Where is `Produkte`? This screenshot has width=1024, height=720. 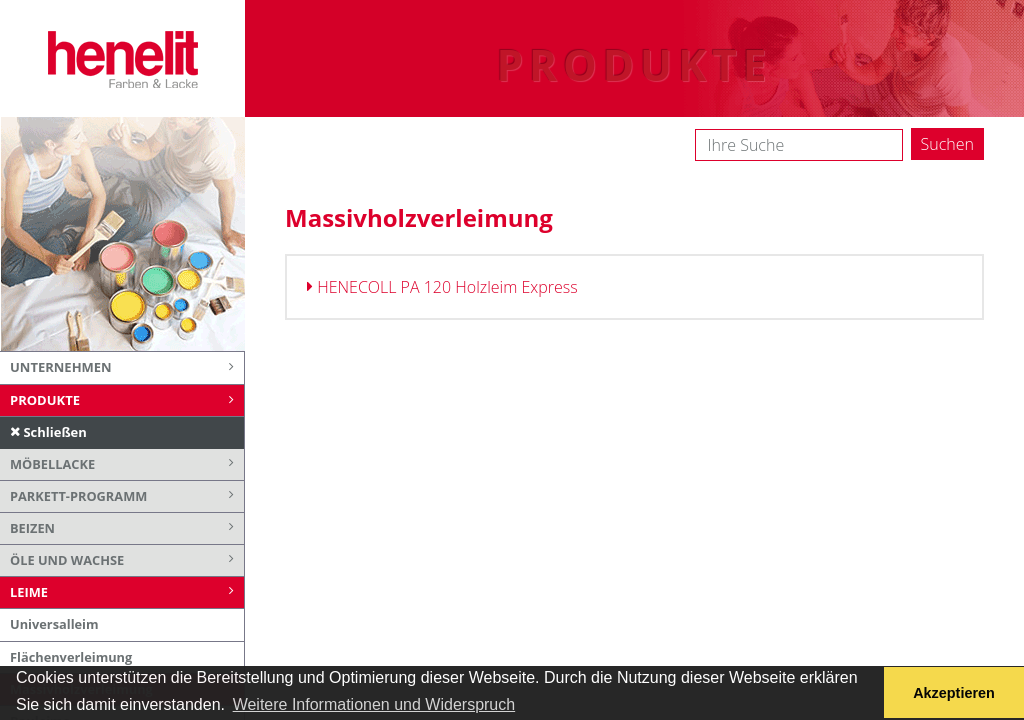 Produkte is located at coordinates (127, 401).